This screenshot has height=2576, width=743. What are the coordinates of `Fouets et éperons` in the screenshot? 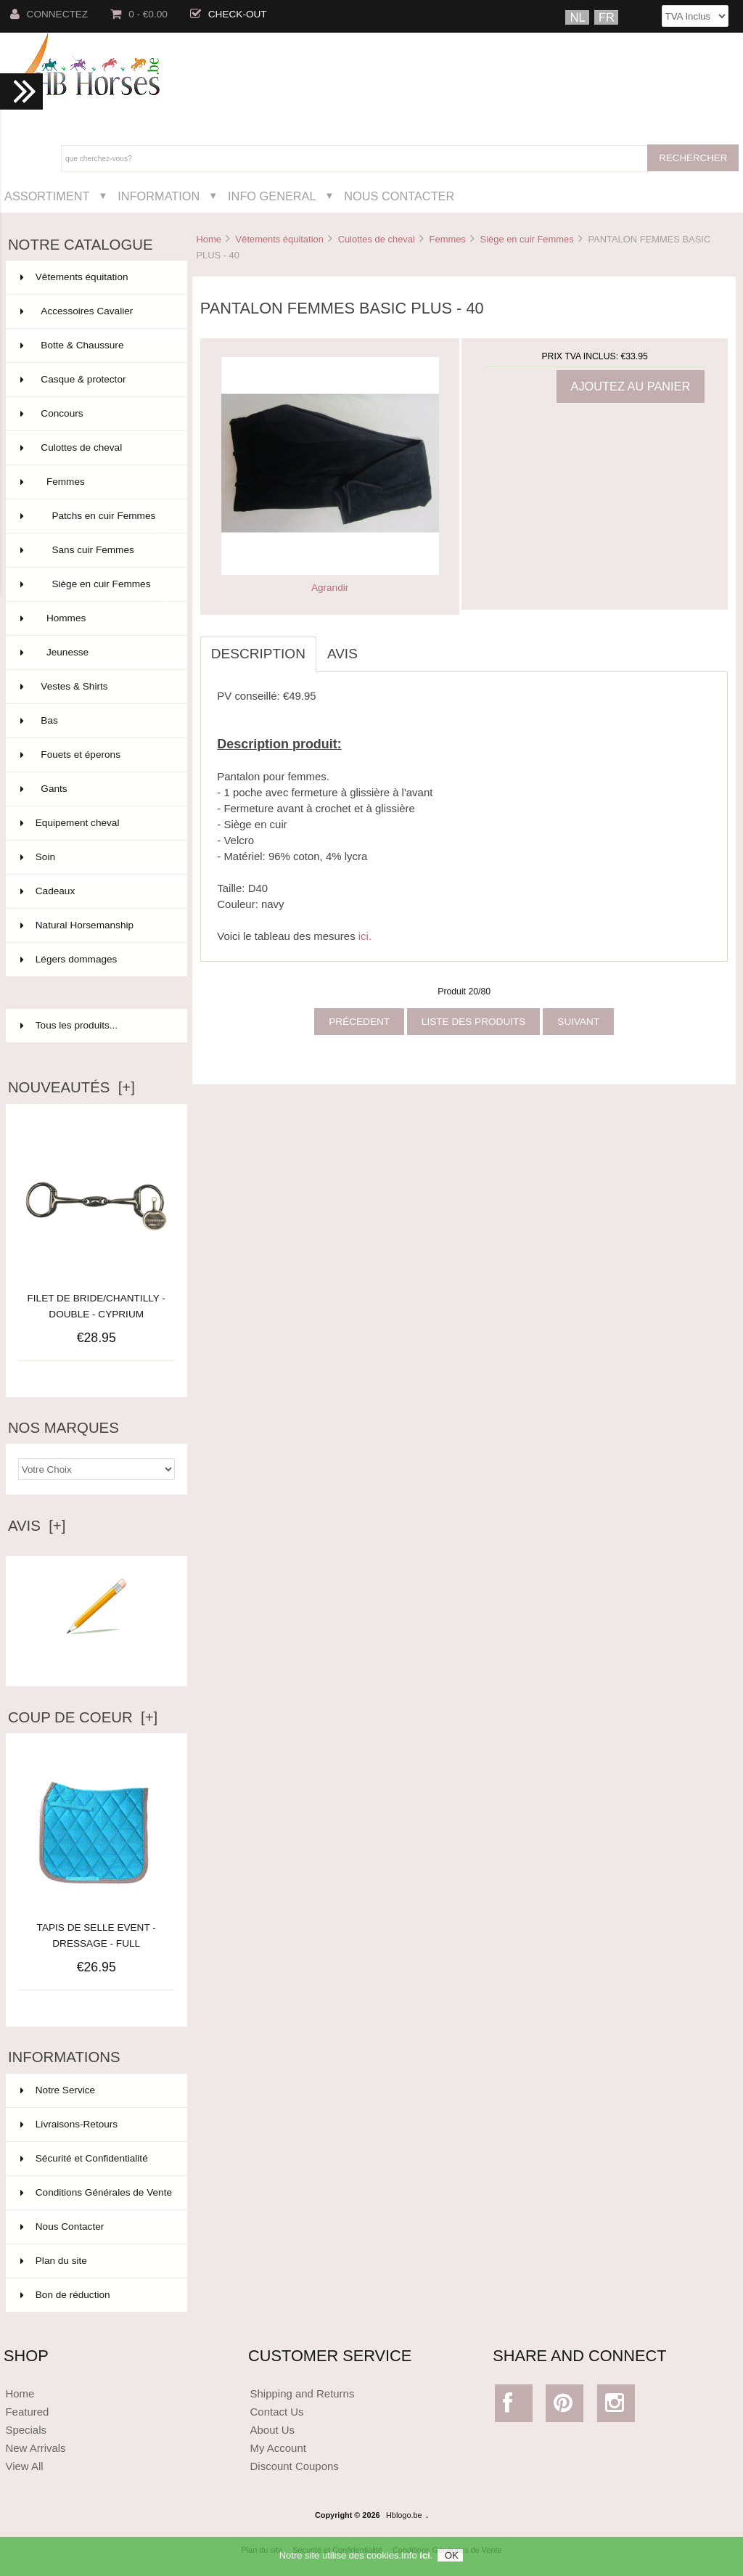 It's located at (95, 755).